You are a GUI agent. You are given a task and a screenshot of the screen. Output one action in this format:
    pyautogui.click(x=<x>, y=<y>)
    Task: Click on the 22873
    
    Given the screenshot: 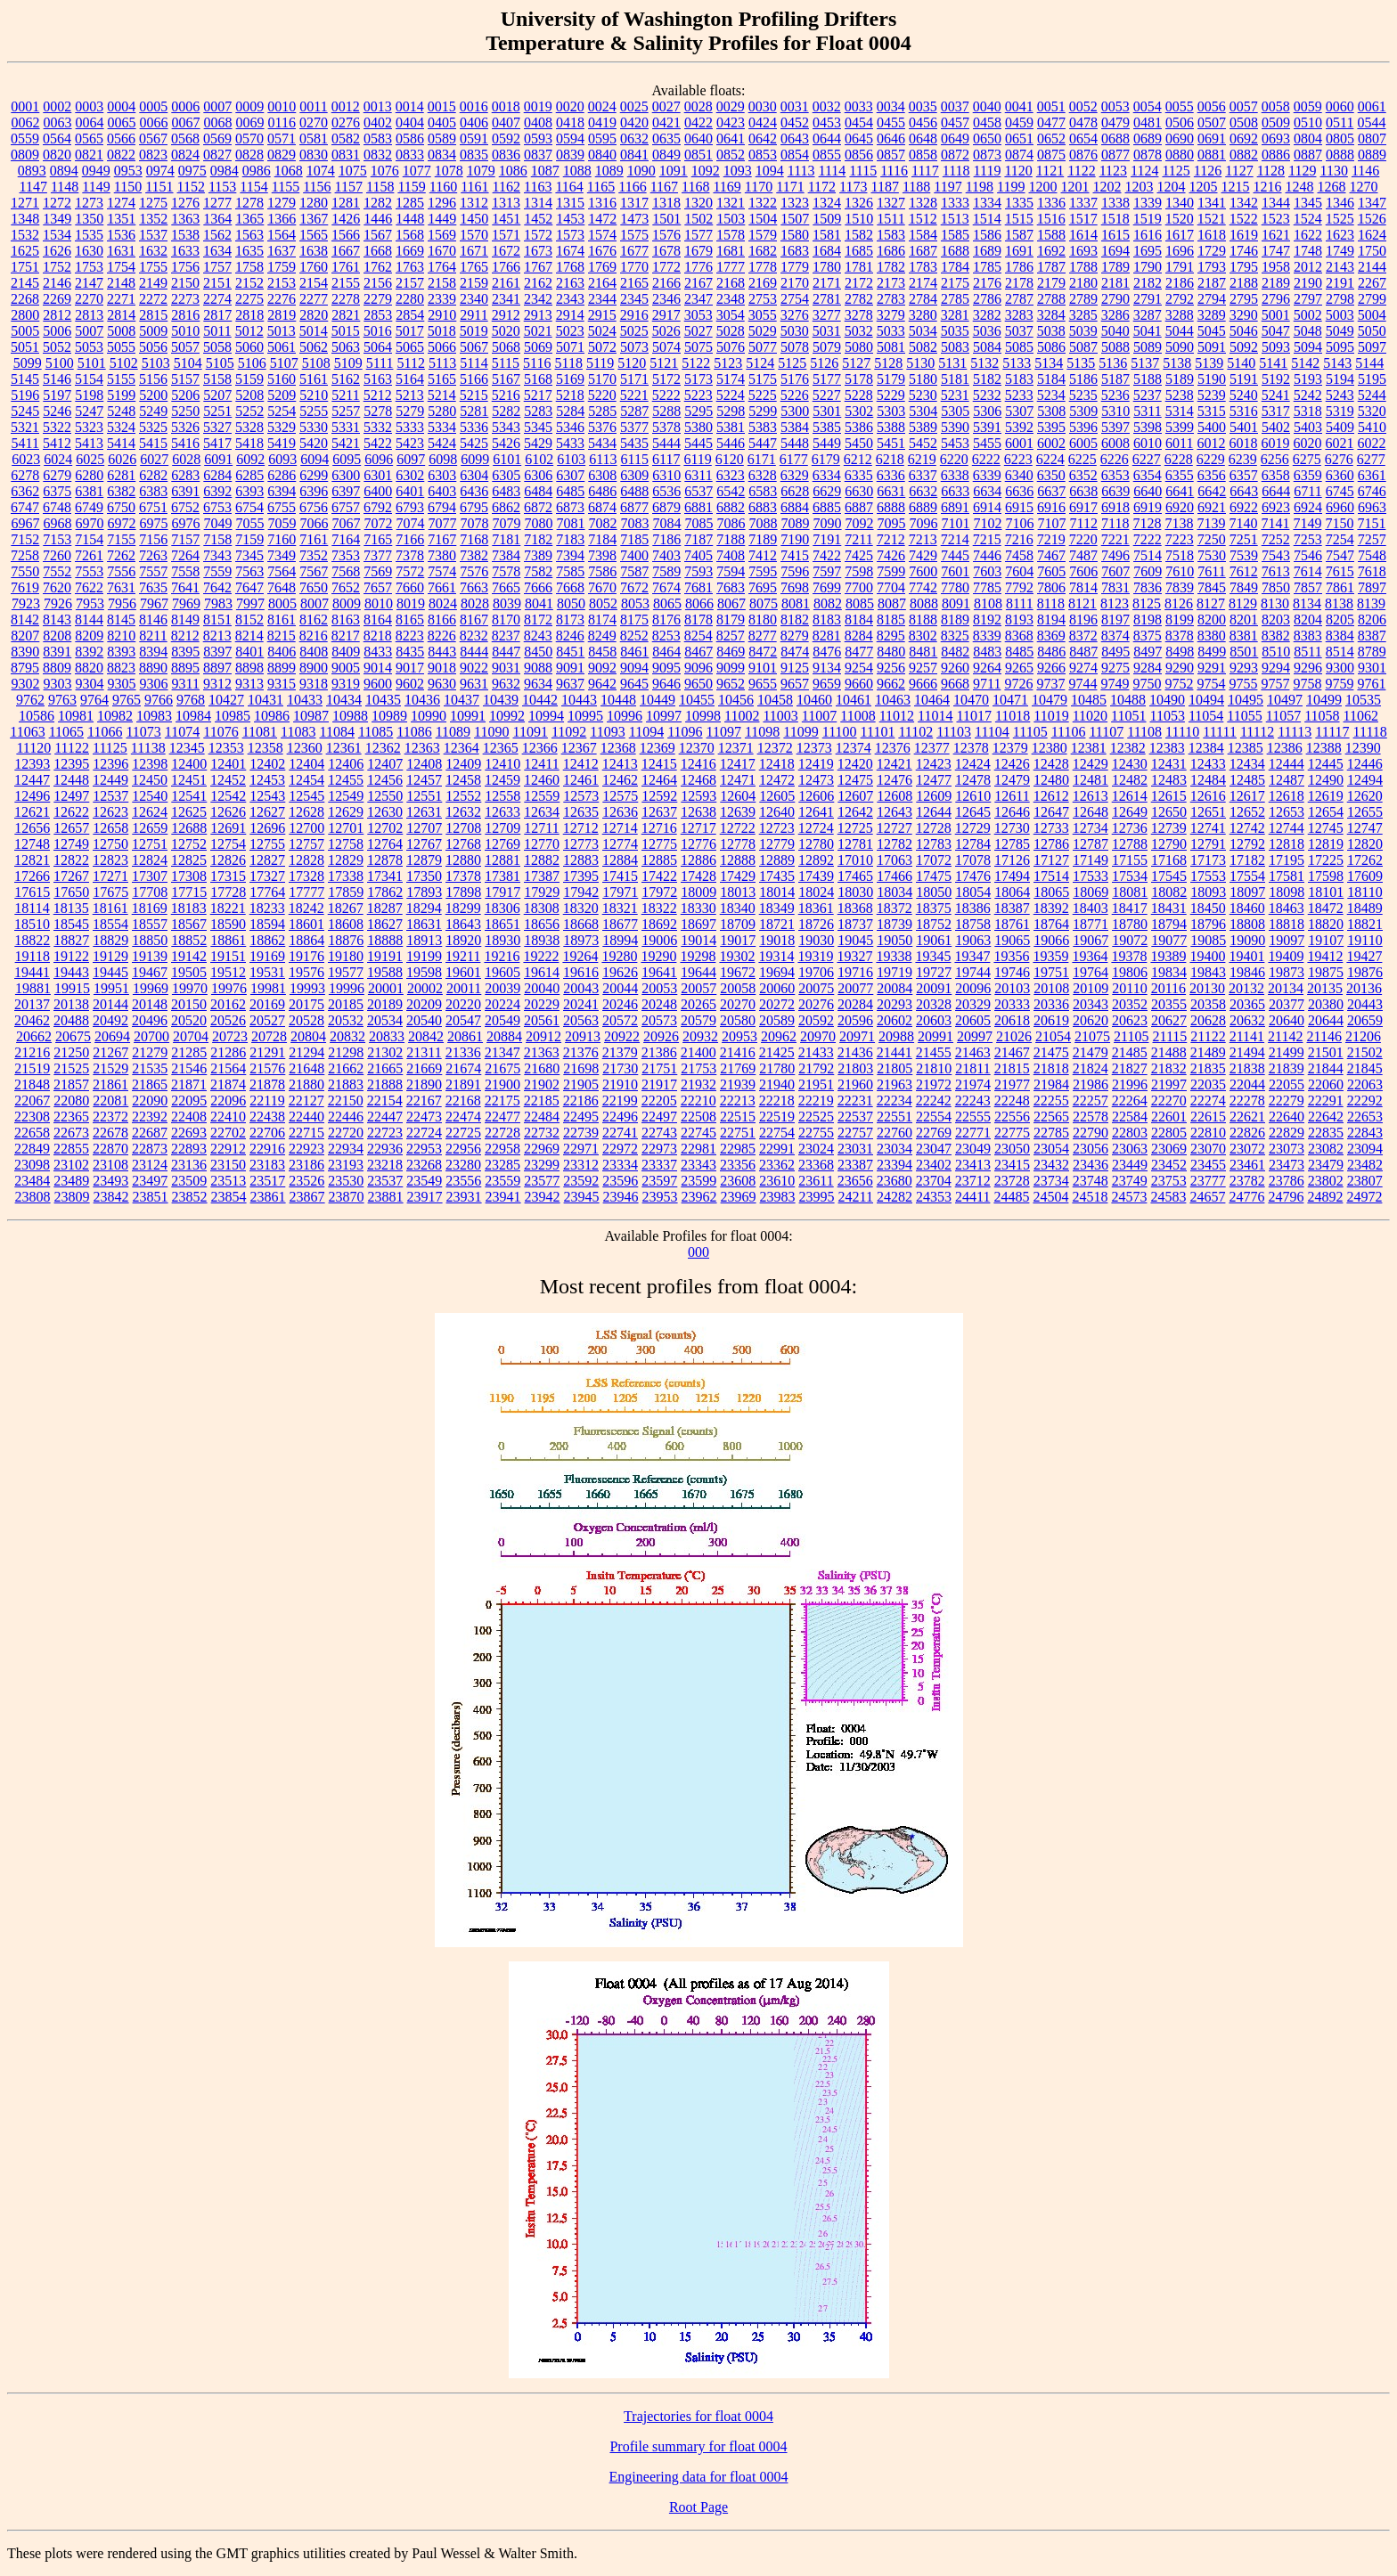 What is the action you would take?
    pyautogui.click(x=149, y=1148)
    